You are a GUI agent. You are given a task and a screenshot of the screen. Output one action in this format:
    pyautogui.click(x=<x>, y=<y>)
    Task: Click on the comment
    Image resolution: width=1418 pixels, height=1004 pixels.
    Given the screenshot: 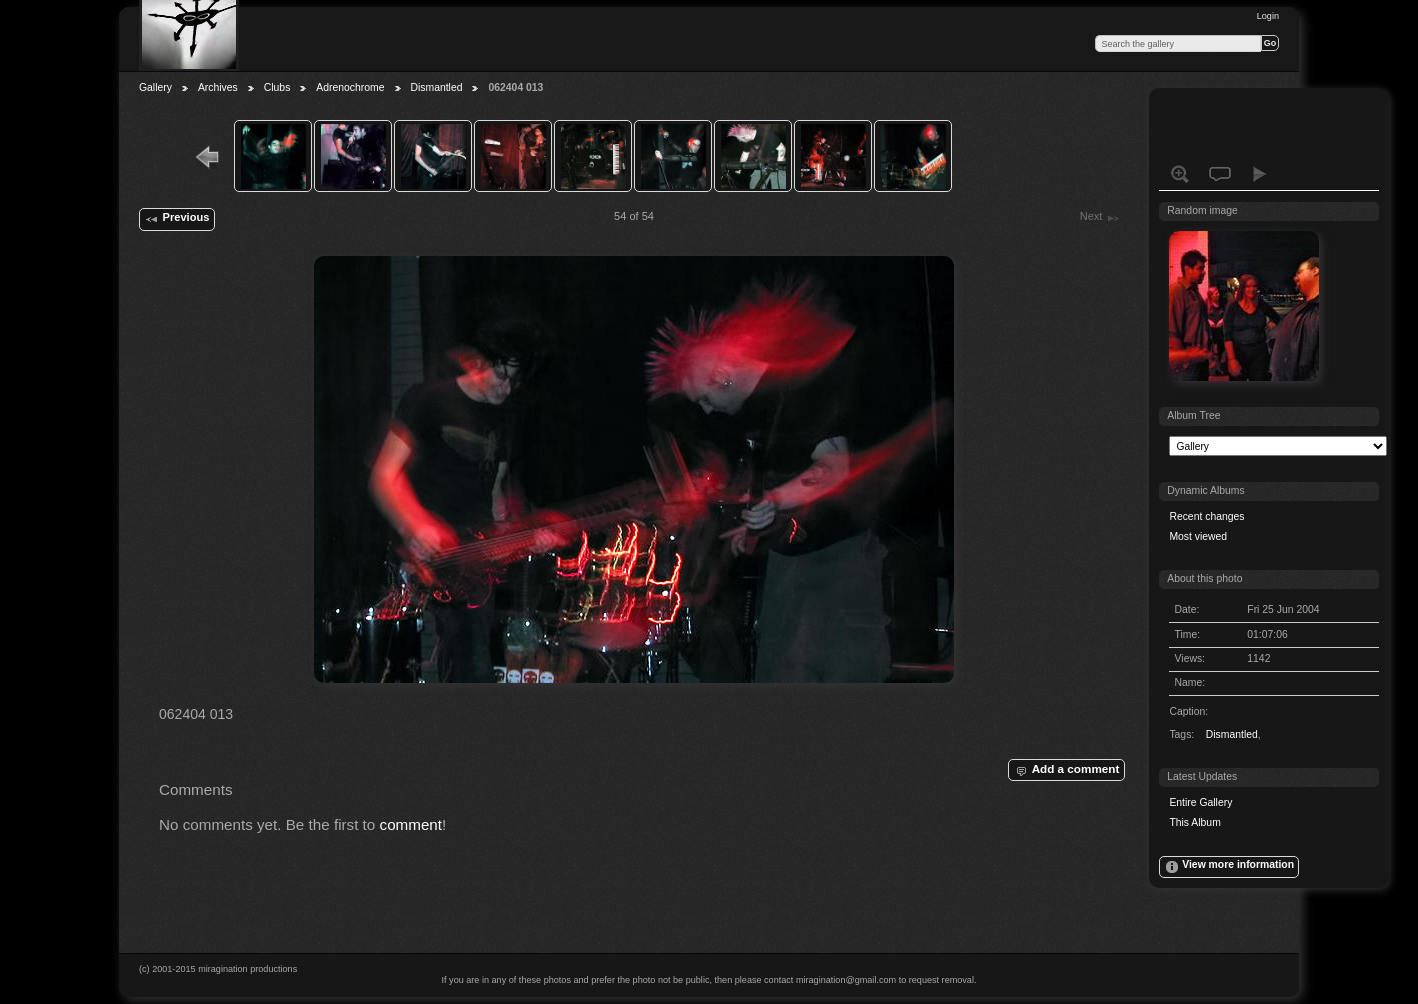 What is the action you would take?
    pyautogui.click(x=411, y=824)
    